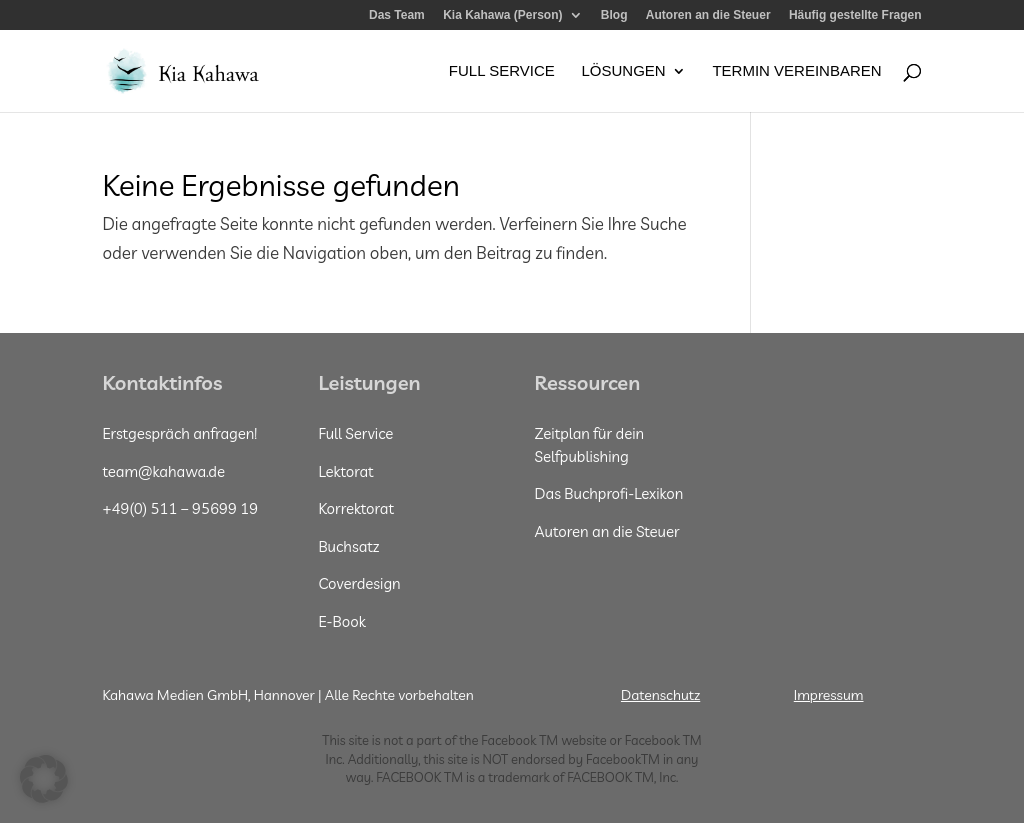 This screenshot has width=1024, height=823. Describe the element at coordinates (796, 71) in the screenshot. I see `Termin vereinbaren` at that location.